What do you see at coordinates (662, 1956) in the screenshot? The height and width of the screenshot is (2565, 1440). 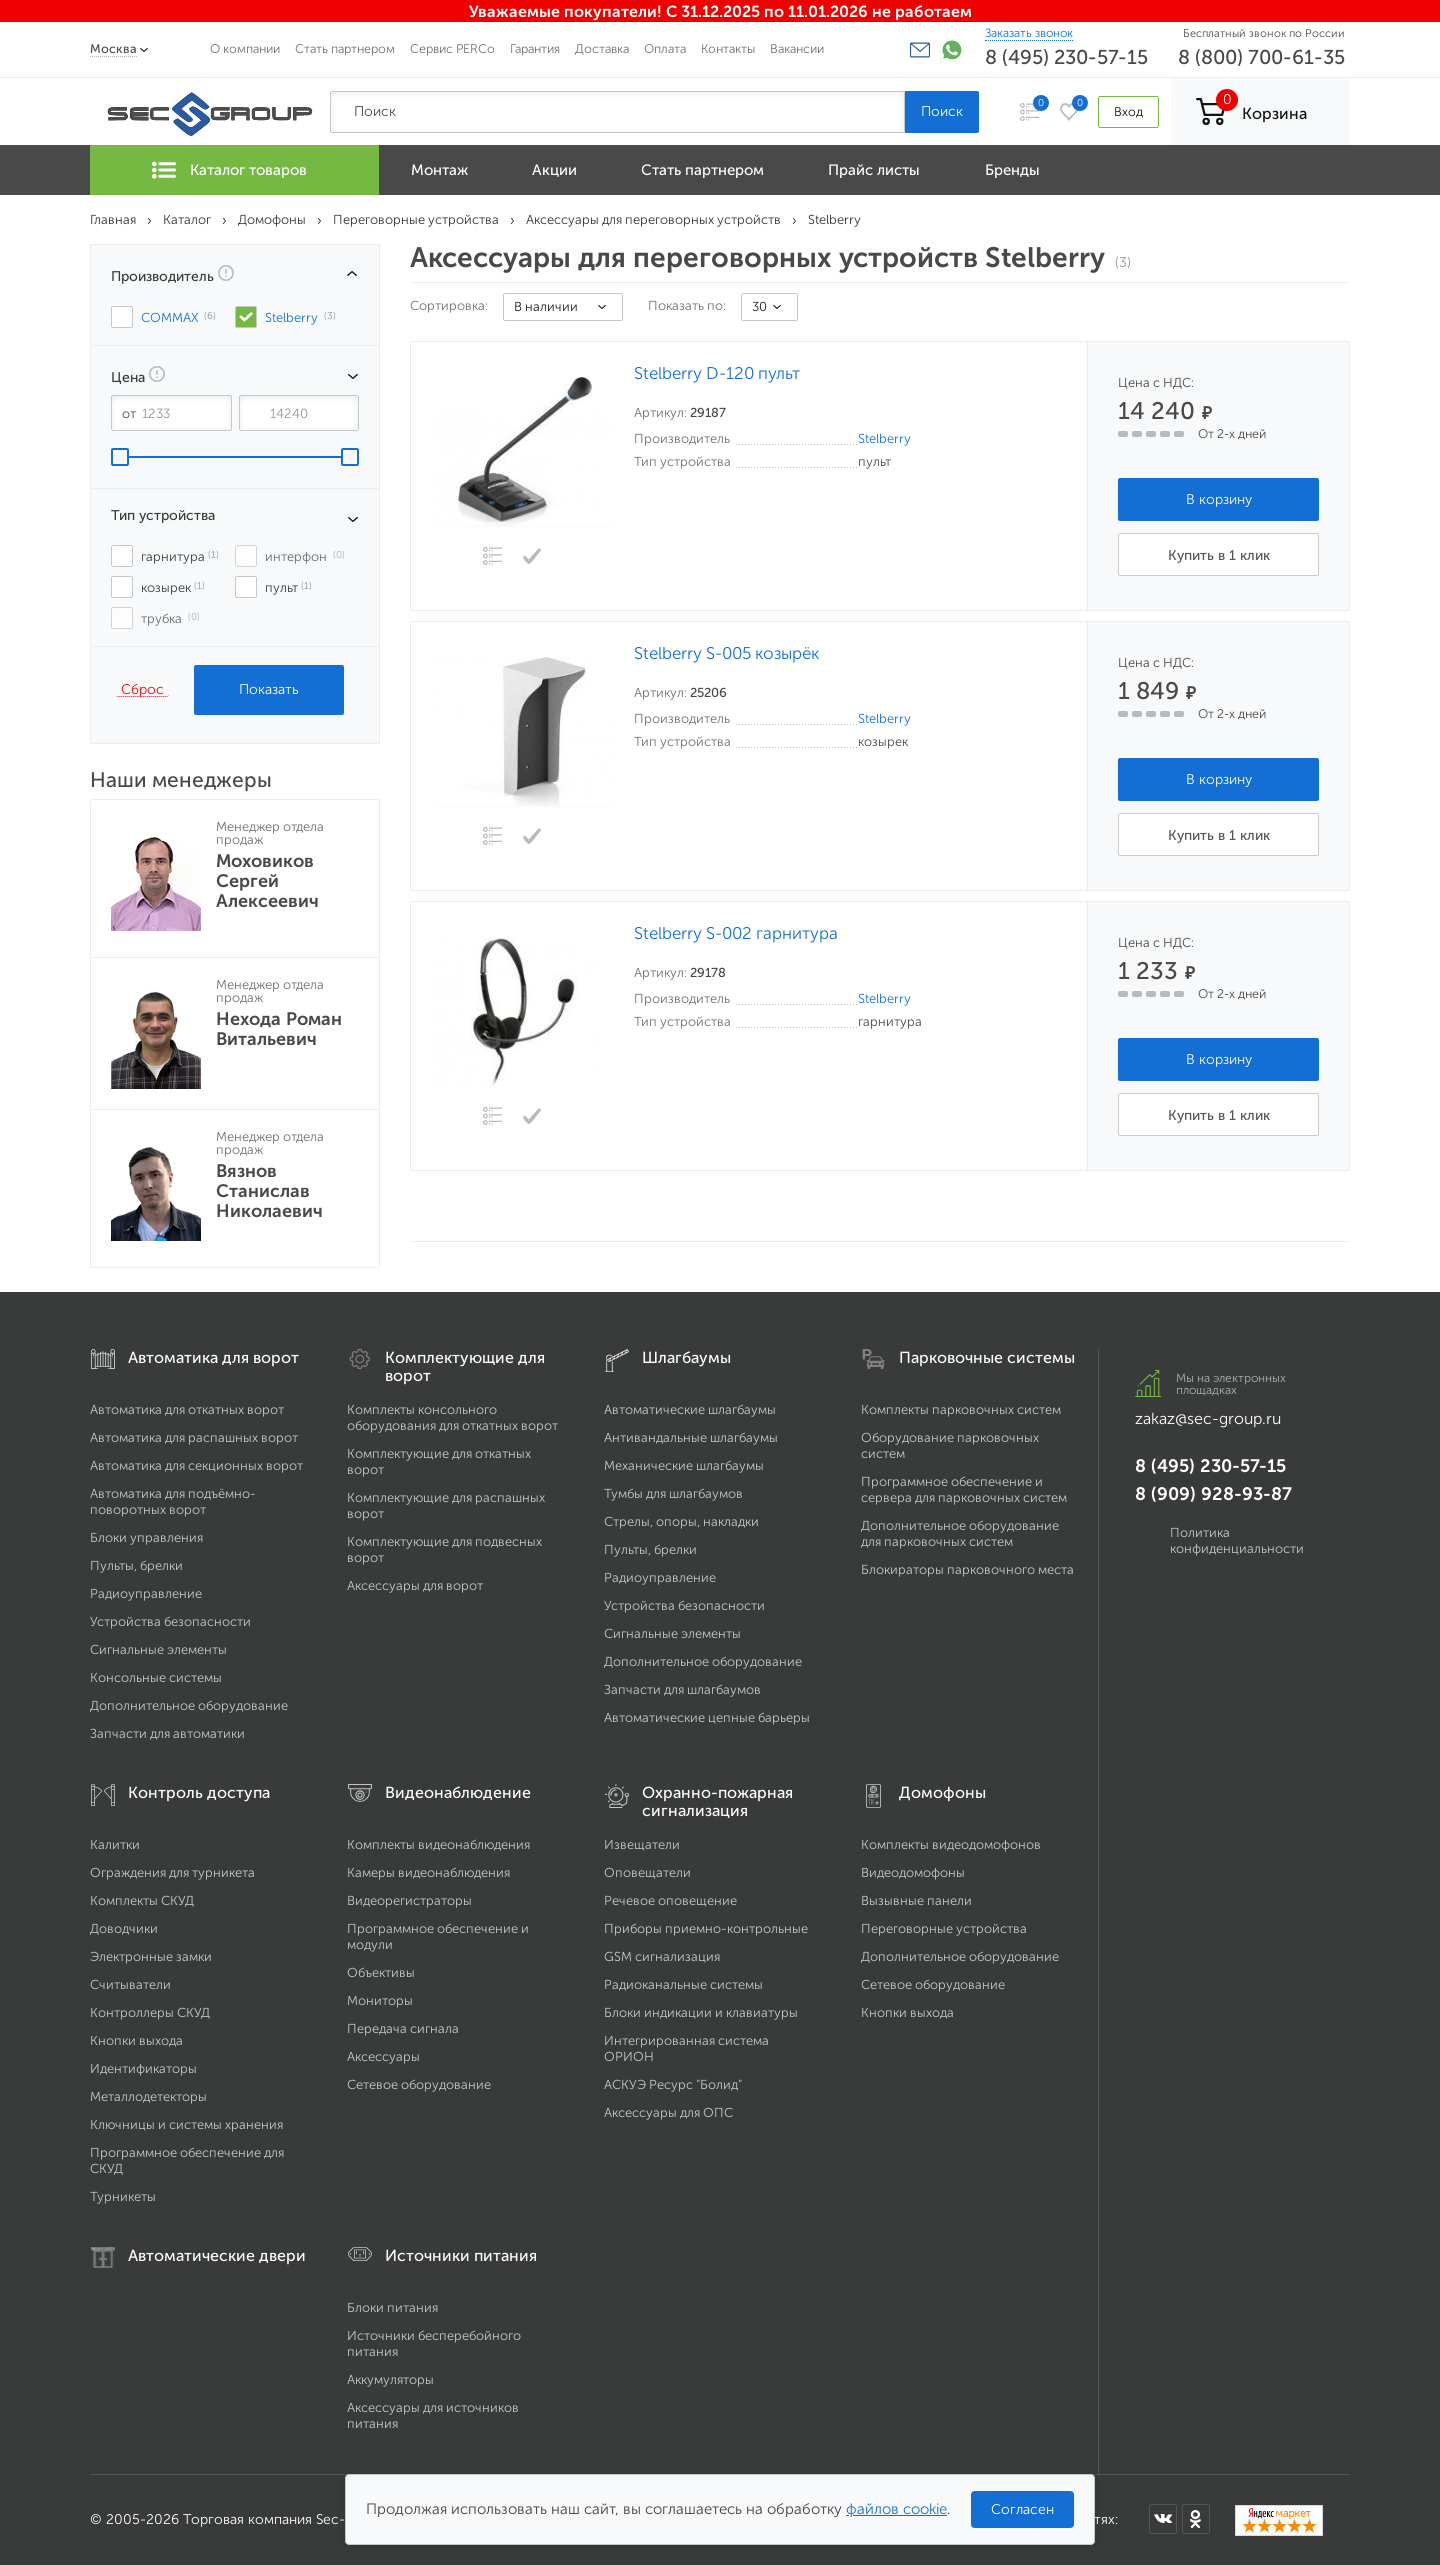 I see `GSM сигнализация` at bounding box center [662, 1956].